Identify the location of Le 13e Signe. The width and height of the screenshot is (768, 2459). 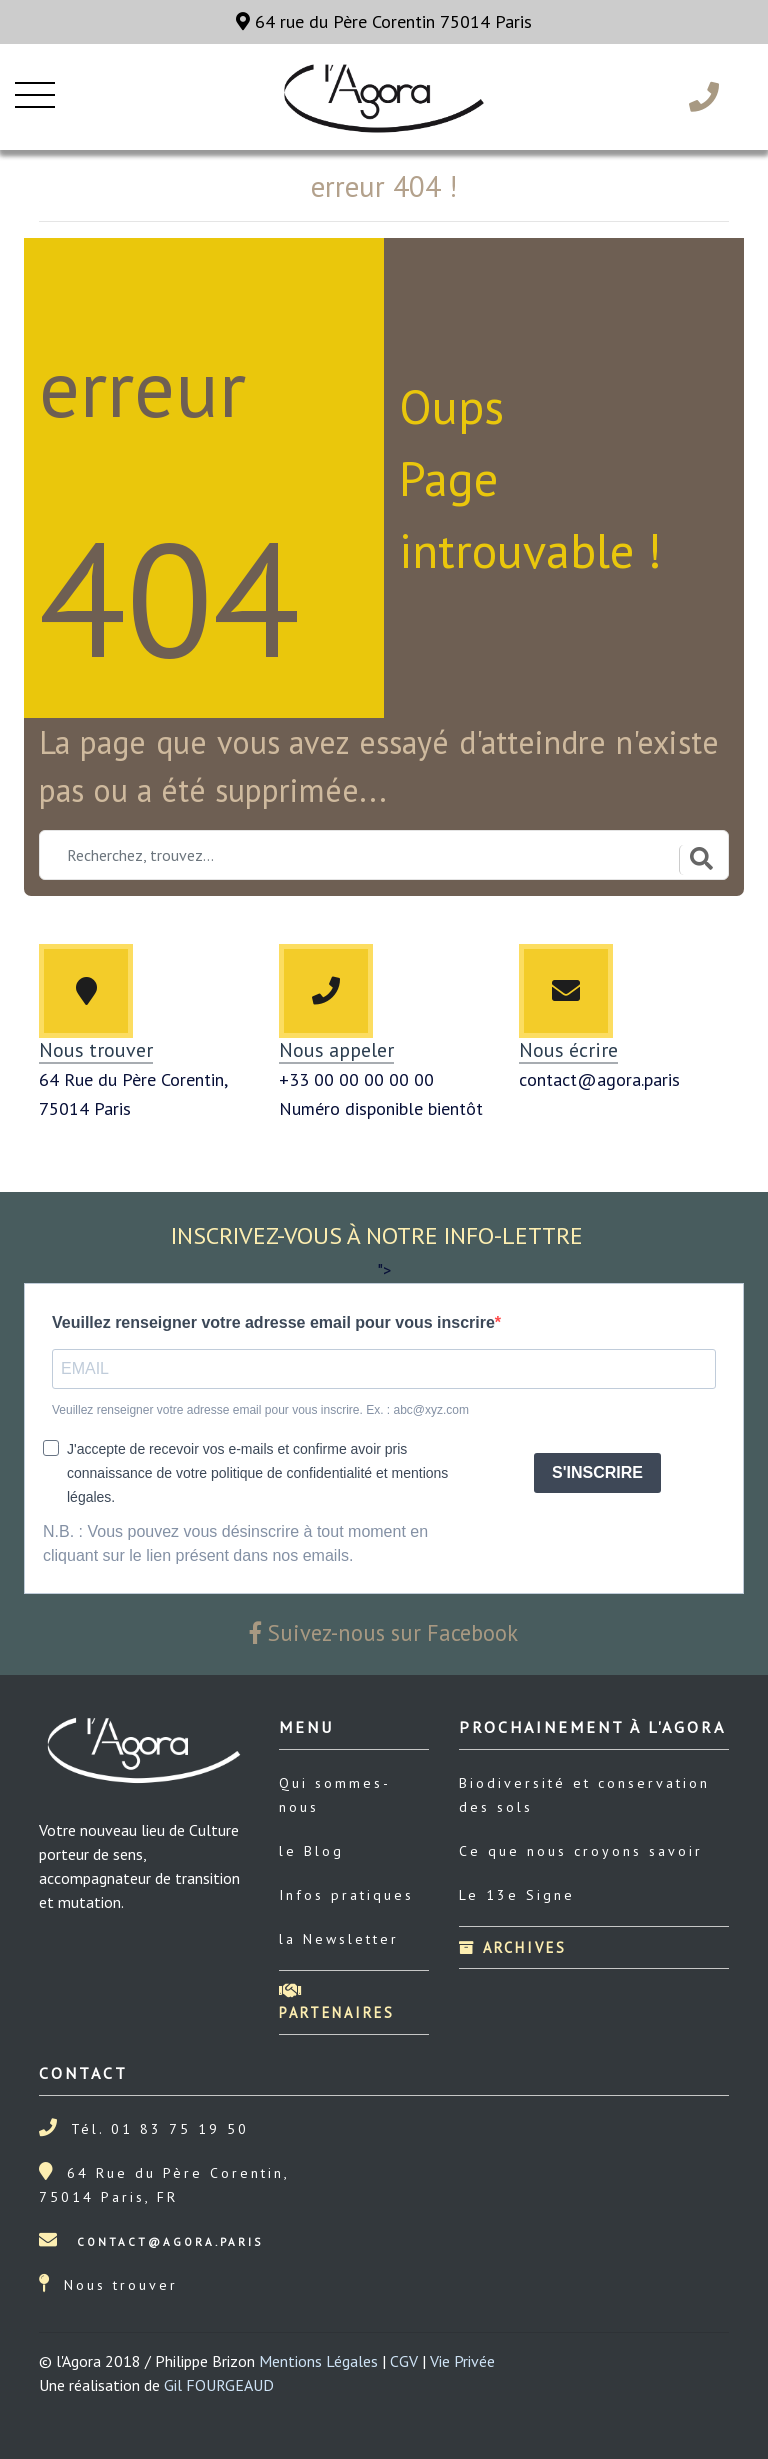
(517, 1895).